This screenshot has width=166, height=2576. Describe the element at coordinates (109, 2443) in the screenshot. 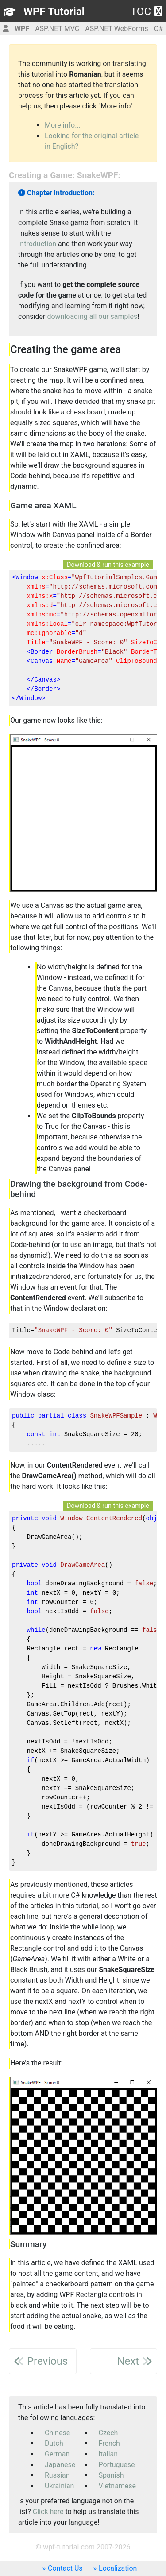

I see `French` at that location.